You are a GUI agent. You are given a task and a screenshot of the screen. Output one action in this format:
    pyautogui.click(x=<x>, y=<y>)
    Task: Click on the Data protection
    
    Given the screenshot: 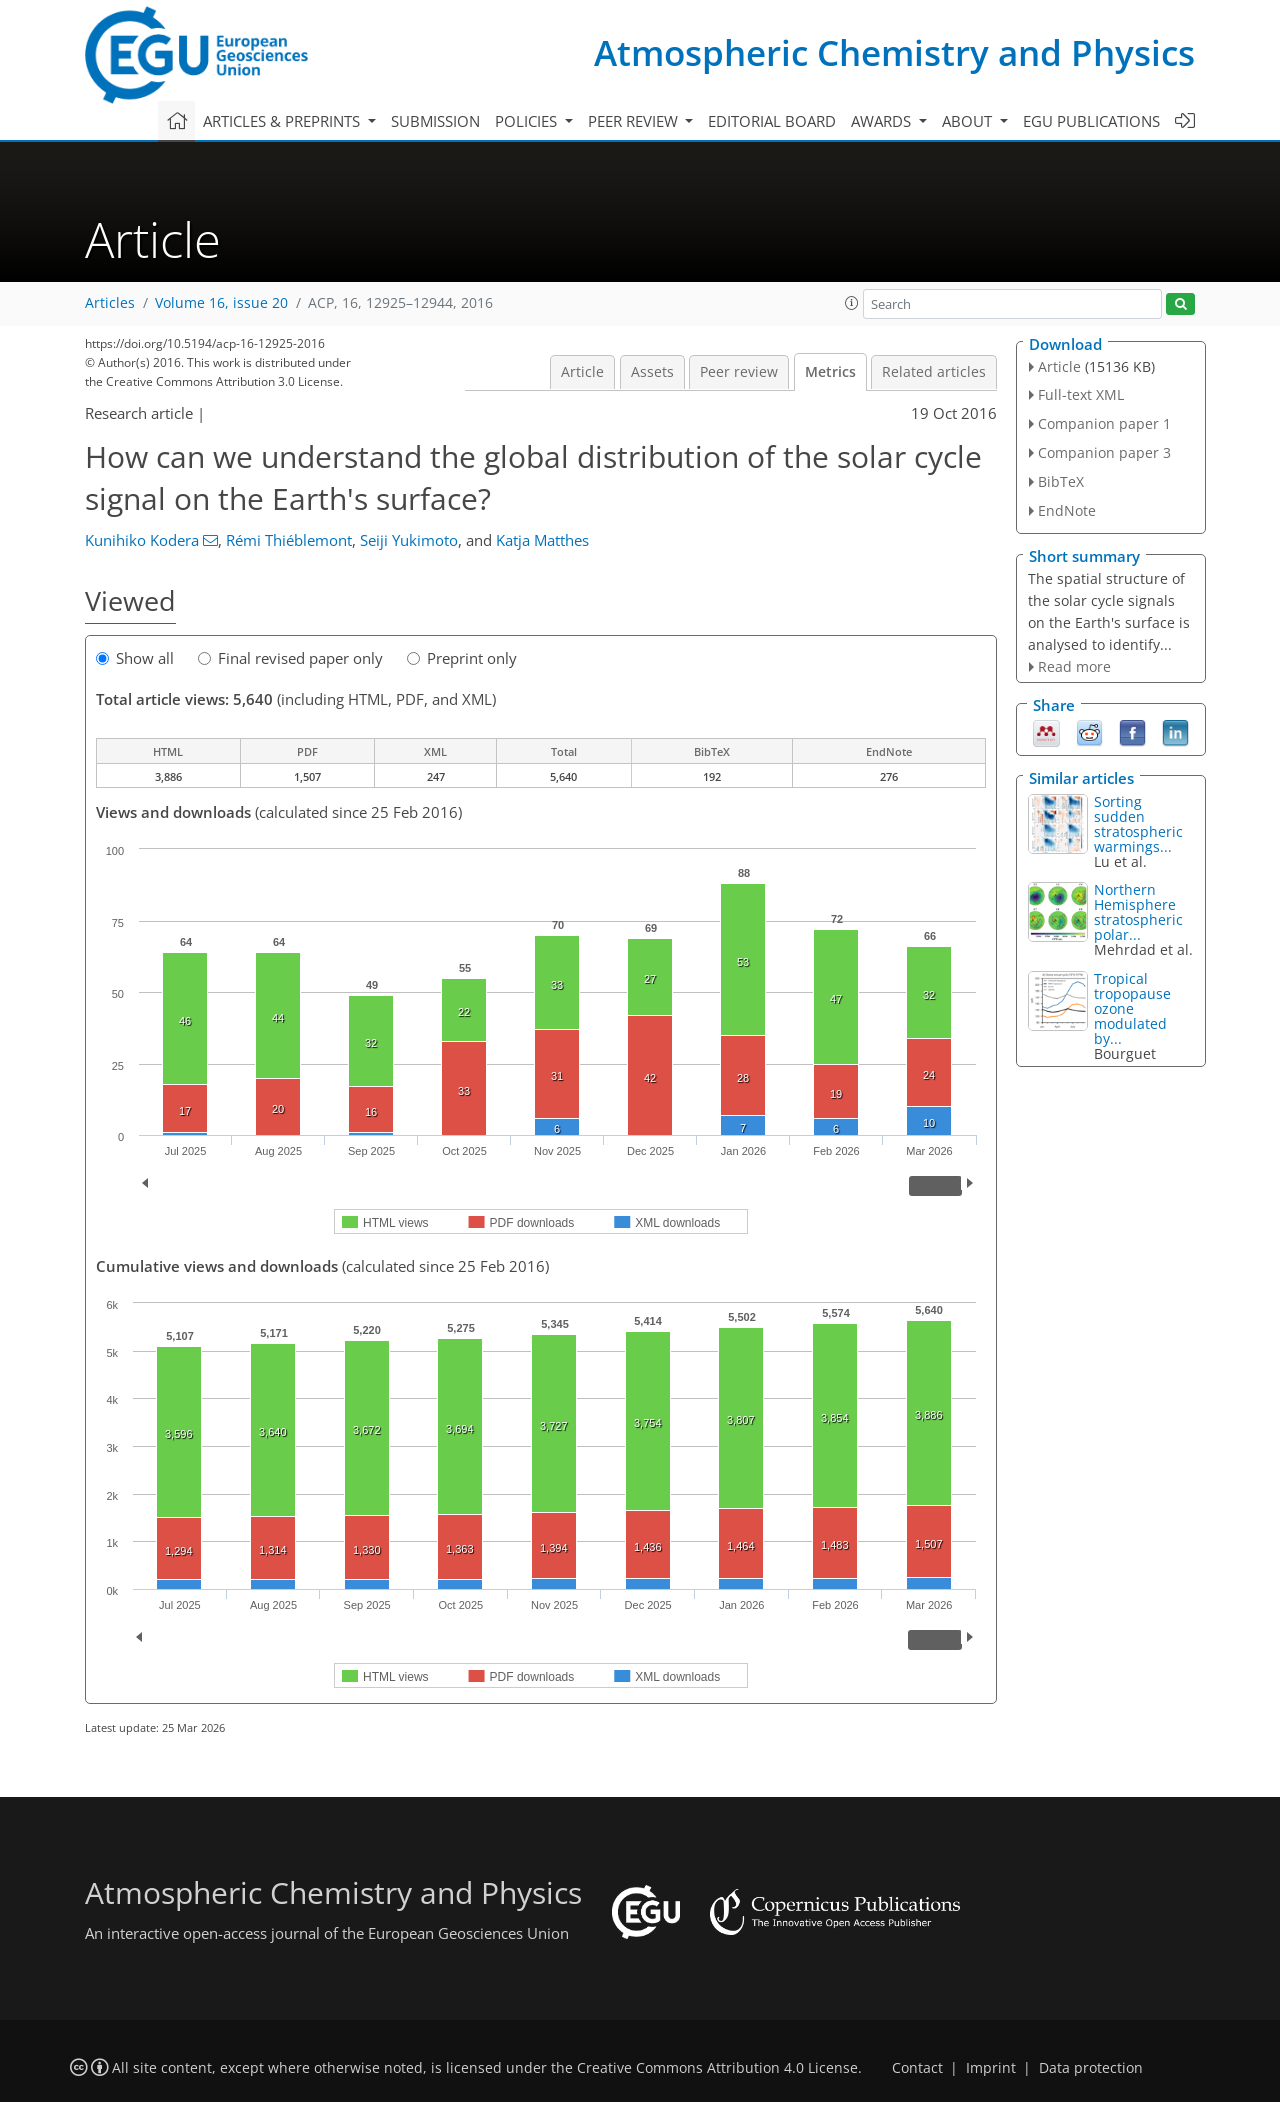 What is the action you would take?
    pyautogui.click(x=1091, y=2068)
    